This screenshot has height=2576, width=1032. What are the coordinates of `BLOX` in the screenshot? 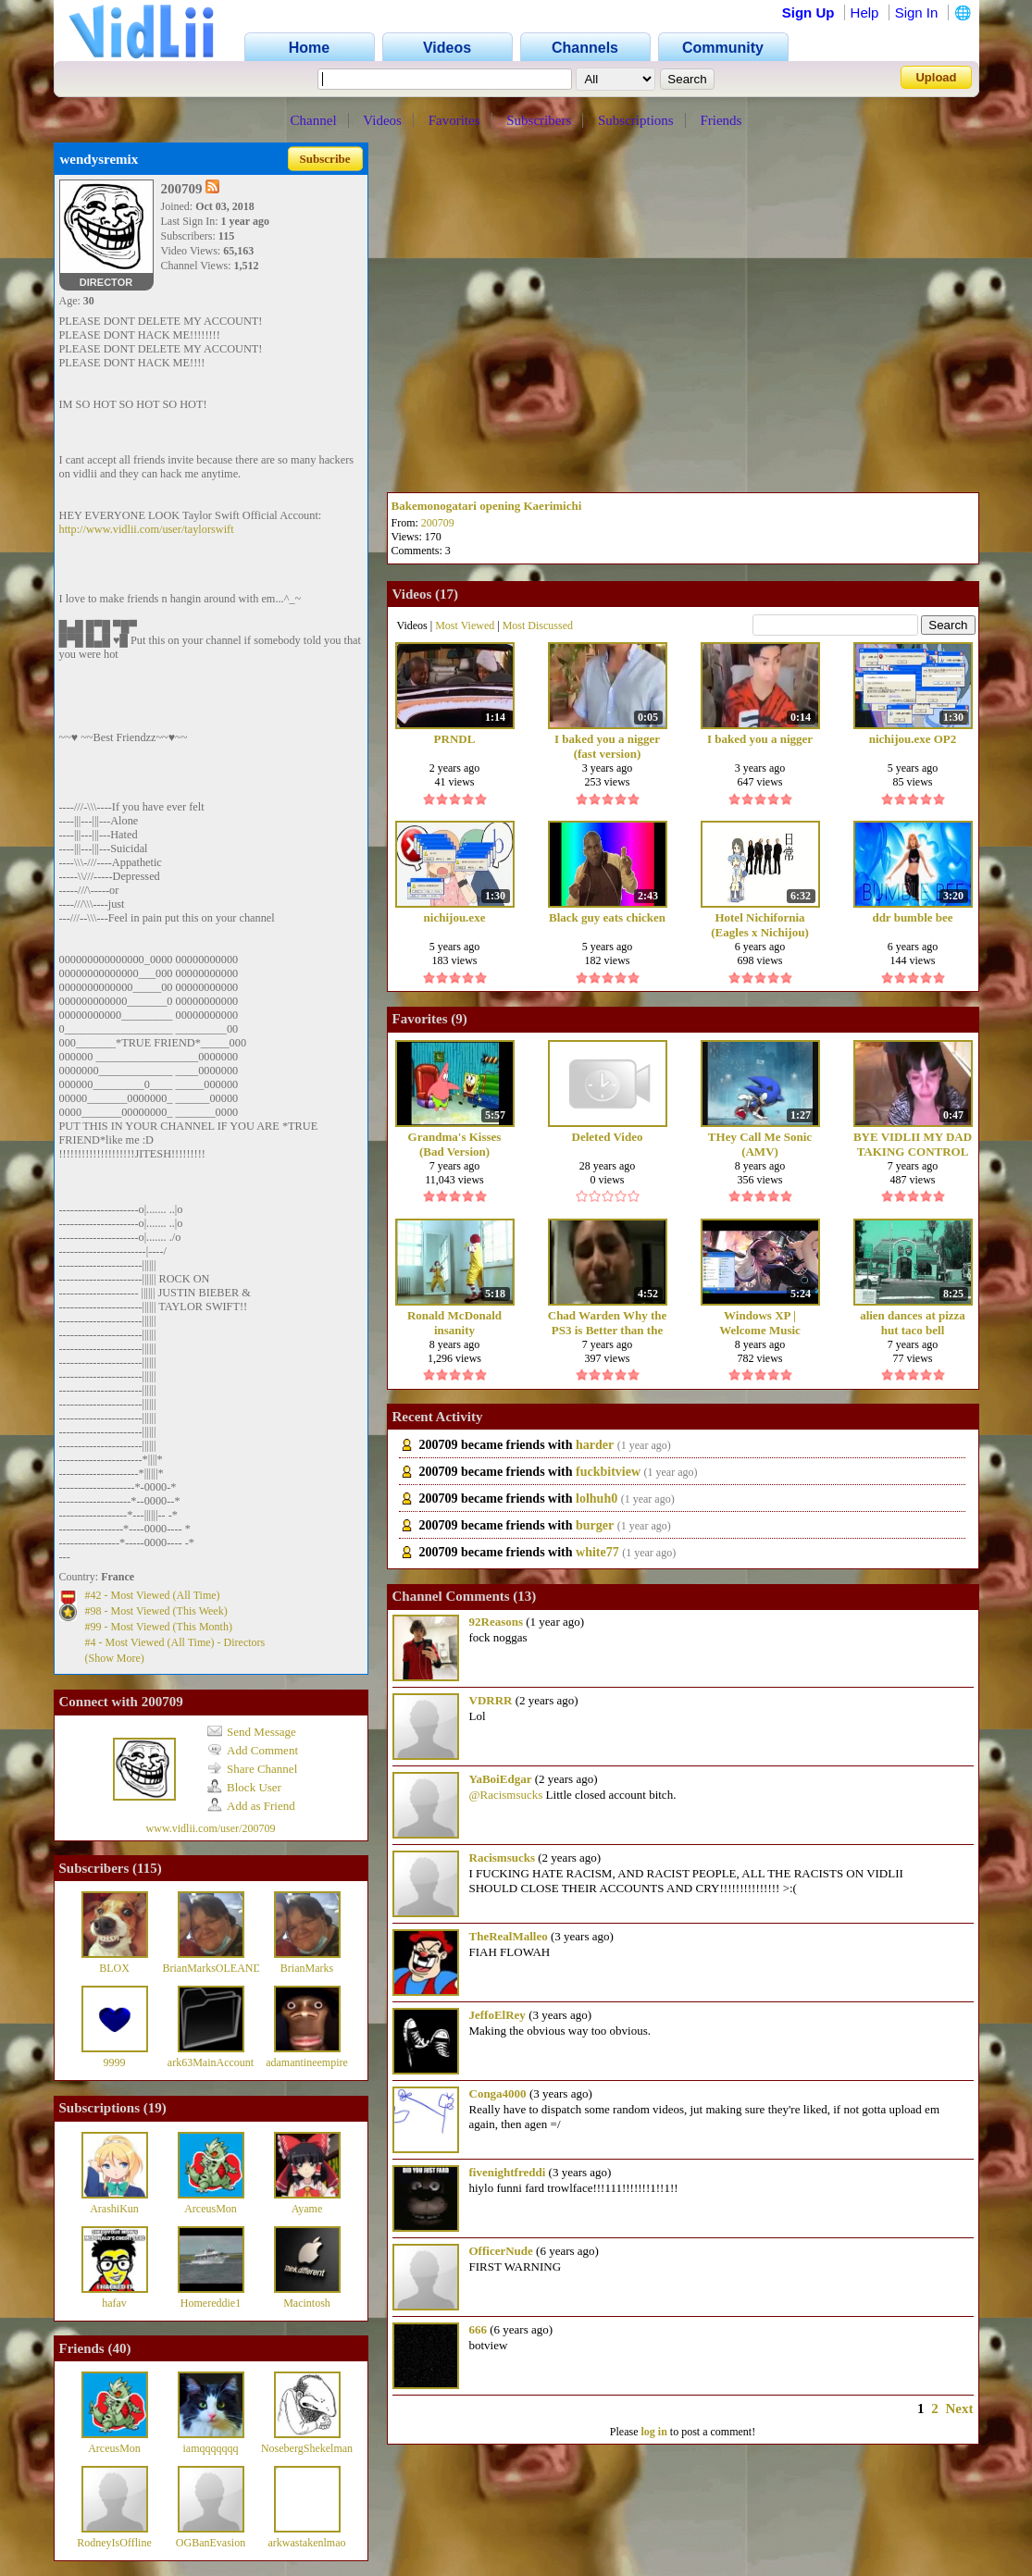 It's located at (114, 1968).